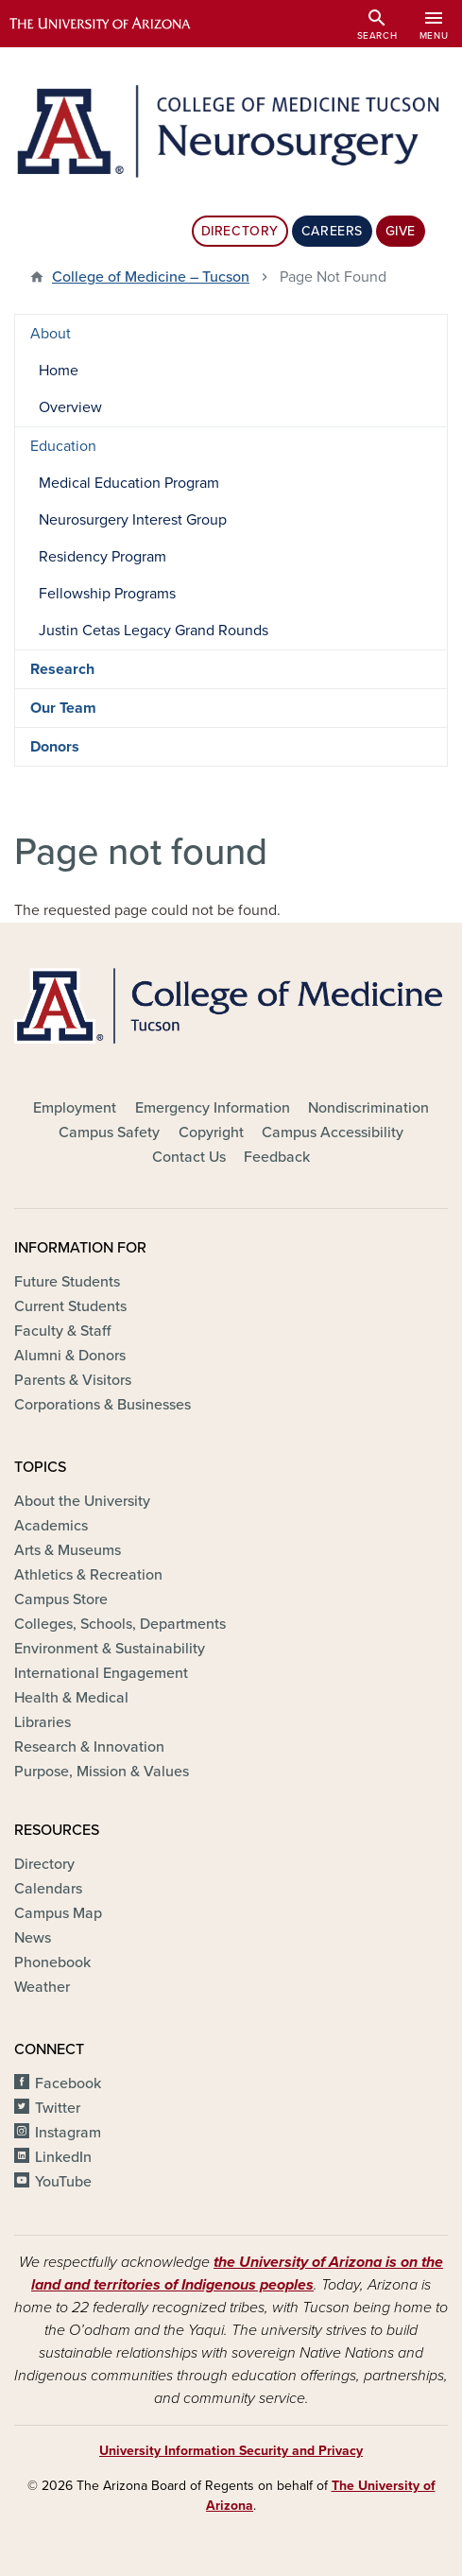 Image resolution: width=462 pixels, height=2576 pixels. Describe the element at coordinates (32, 1937) in the screenshot. I see `News` at that location.